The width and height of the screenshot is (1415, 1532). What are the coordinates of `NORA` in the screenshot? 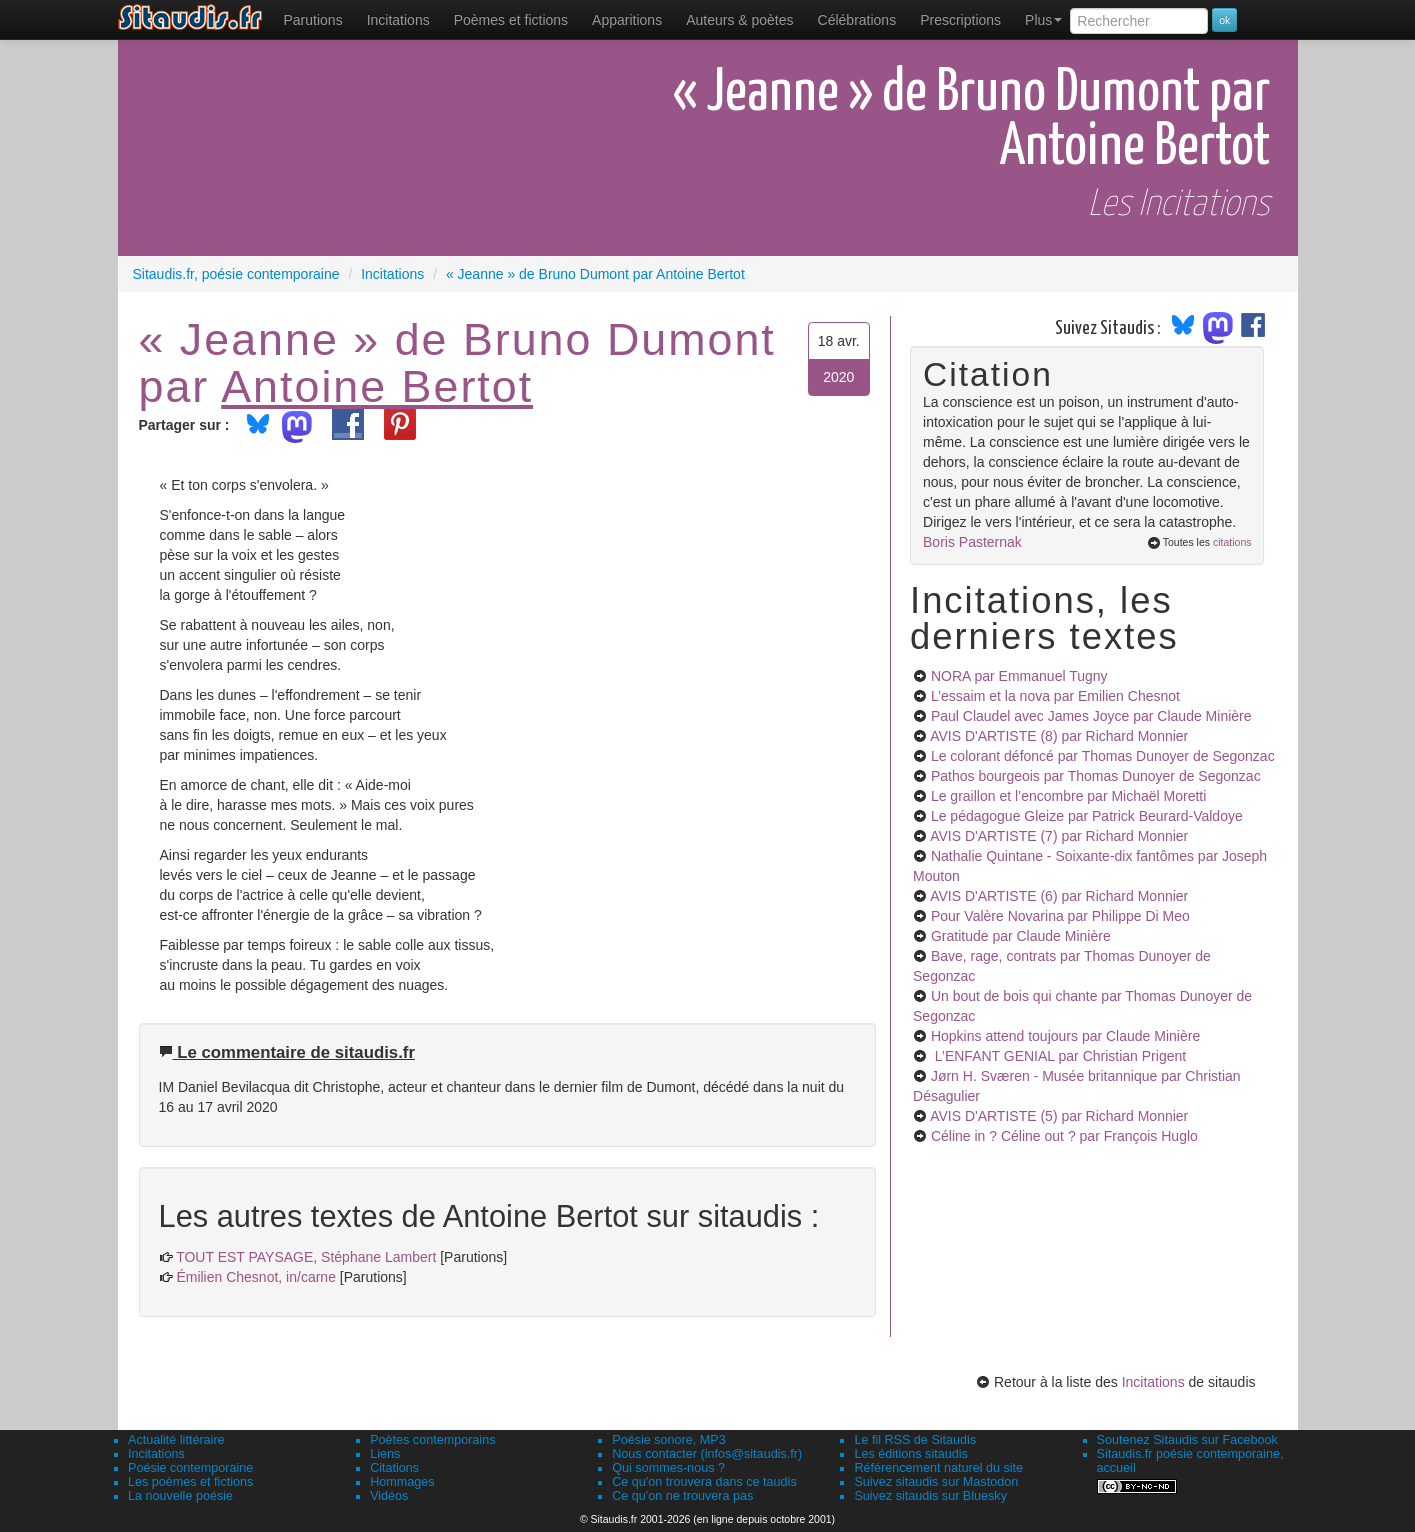 It's located at (1019, 676).